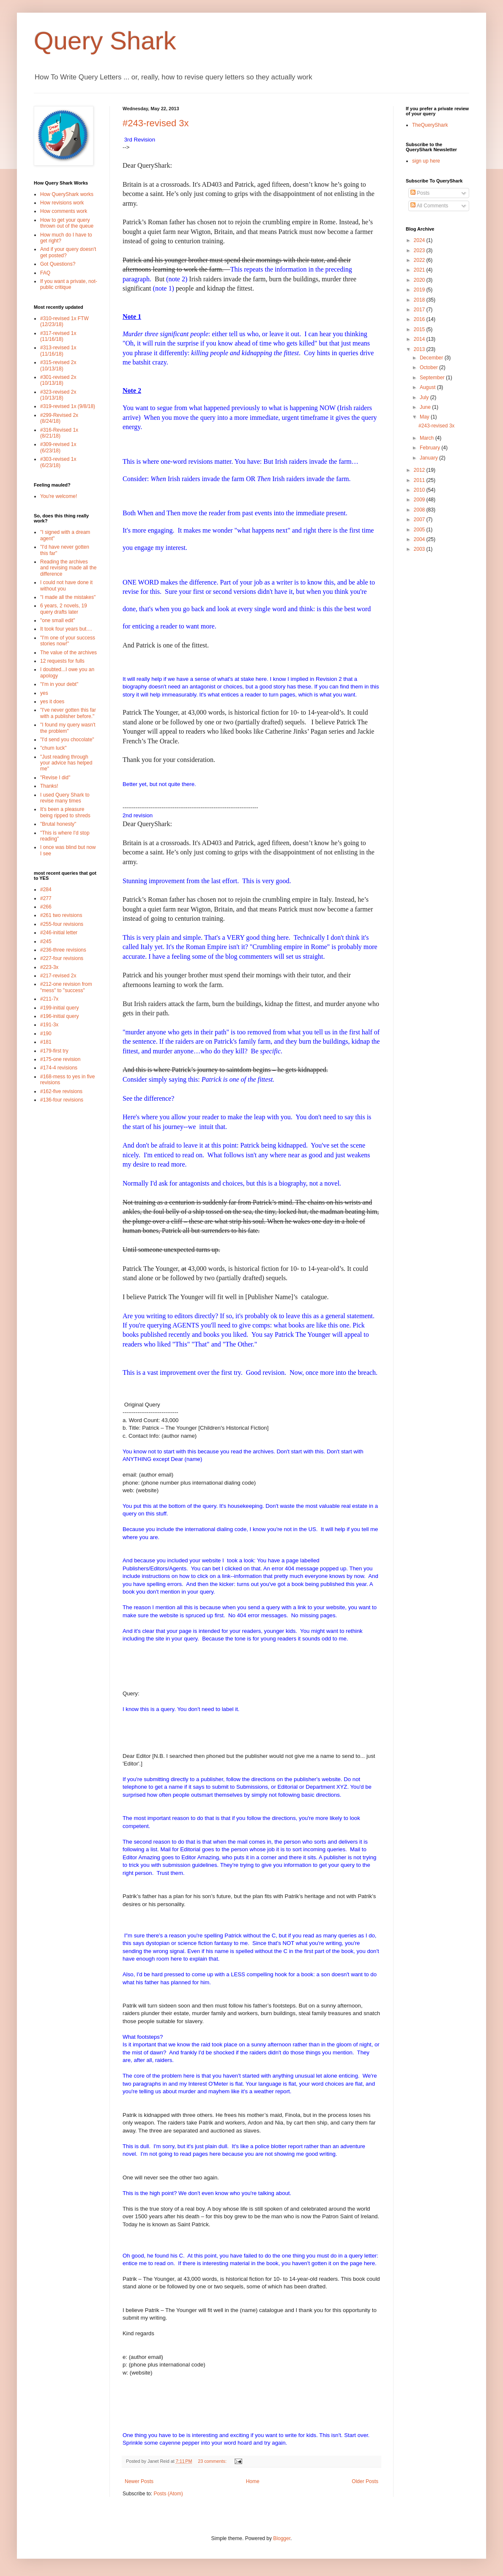  What do you see at coordinates (432, 358) in the screenshot?
I see `December` at bounding box center [432, 358].